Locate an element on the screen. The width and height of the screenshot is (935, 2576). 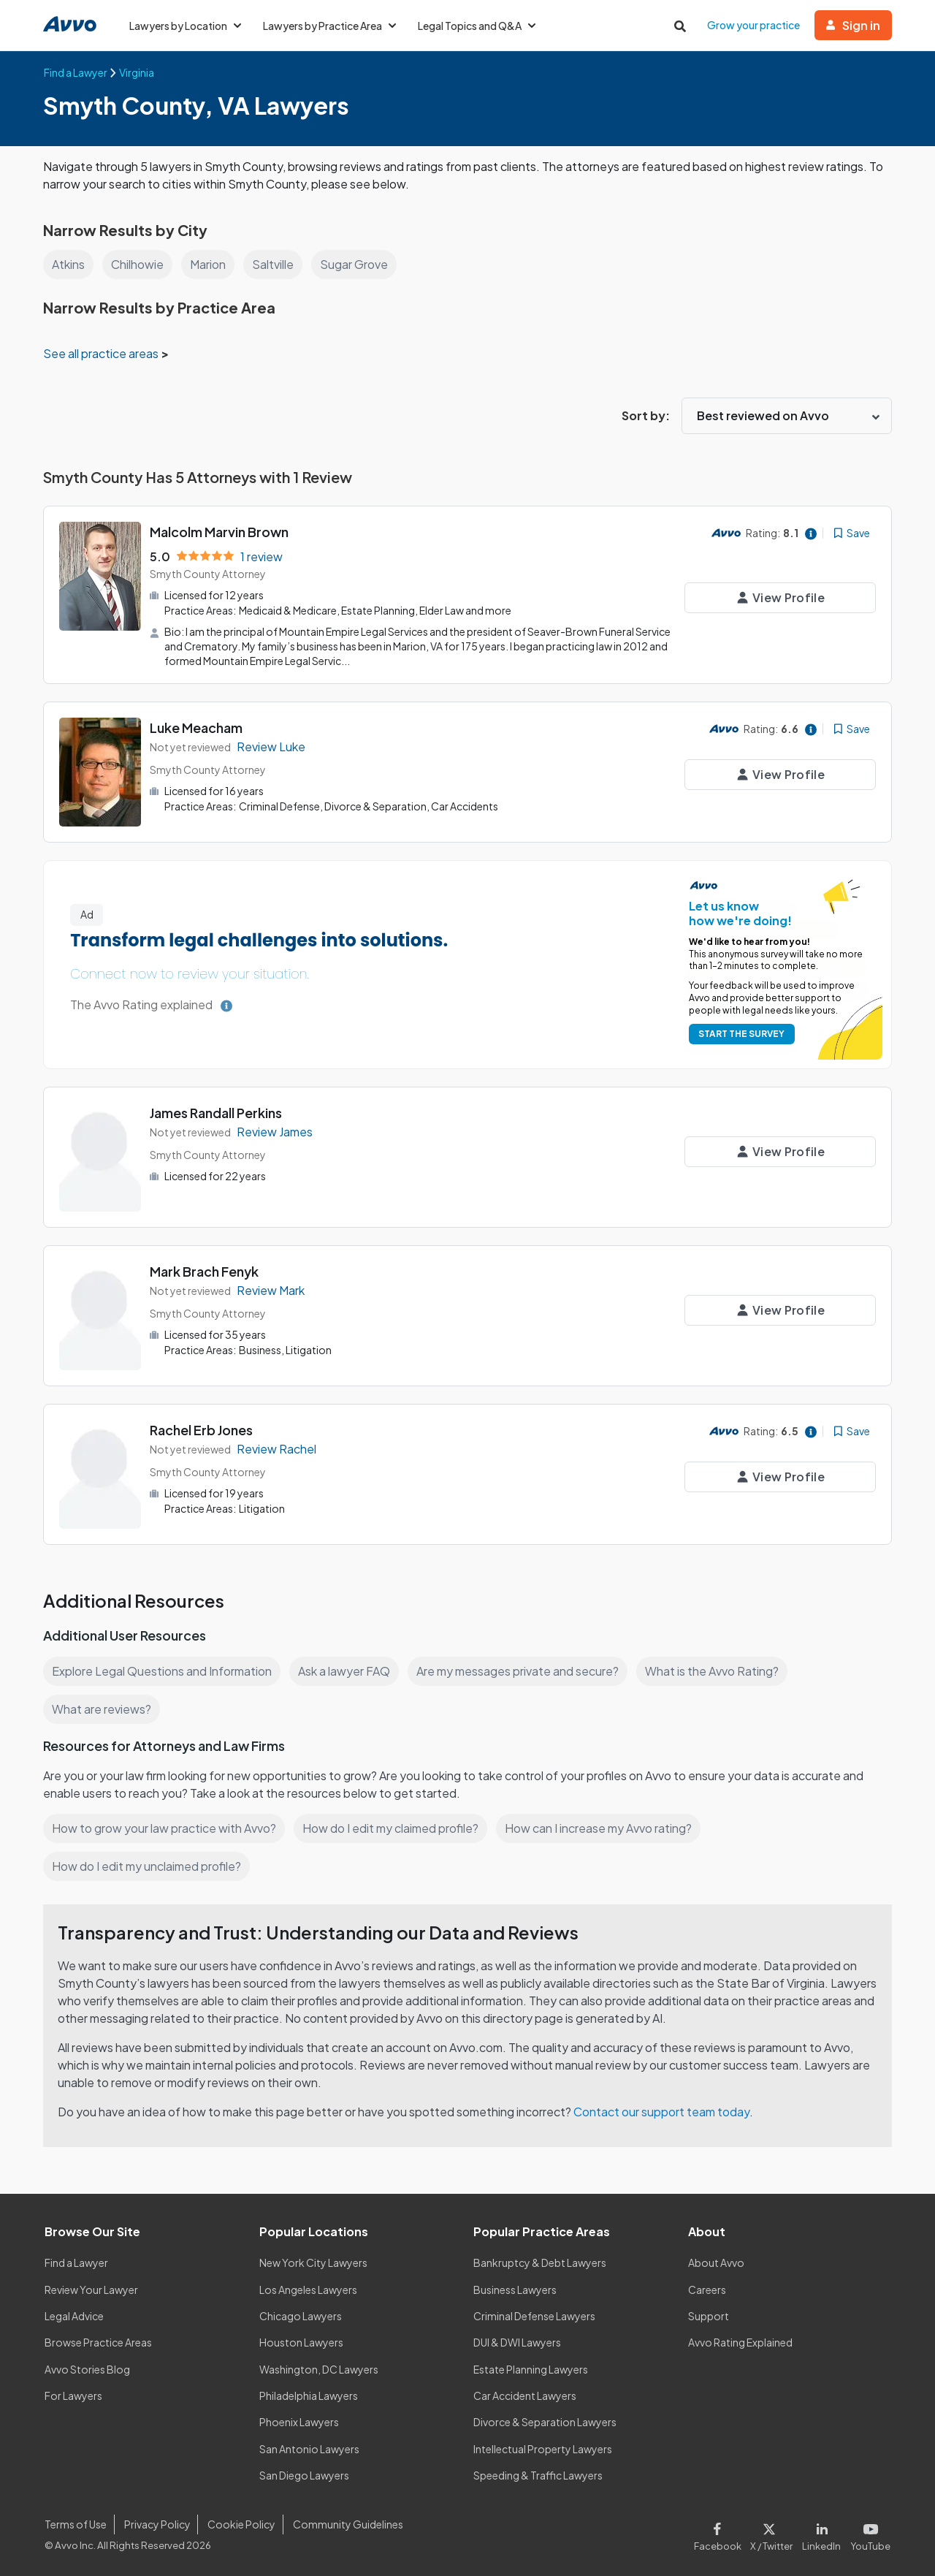
Rachel Erb Jones is located at coordinates (202, 1429).